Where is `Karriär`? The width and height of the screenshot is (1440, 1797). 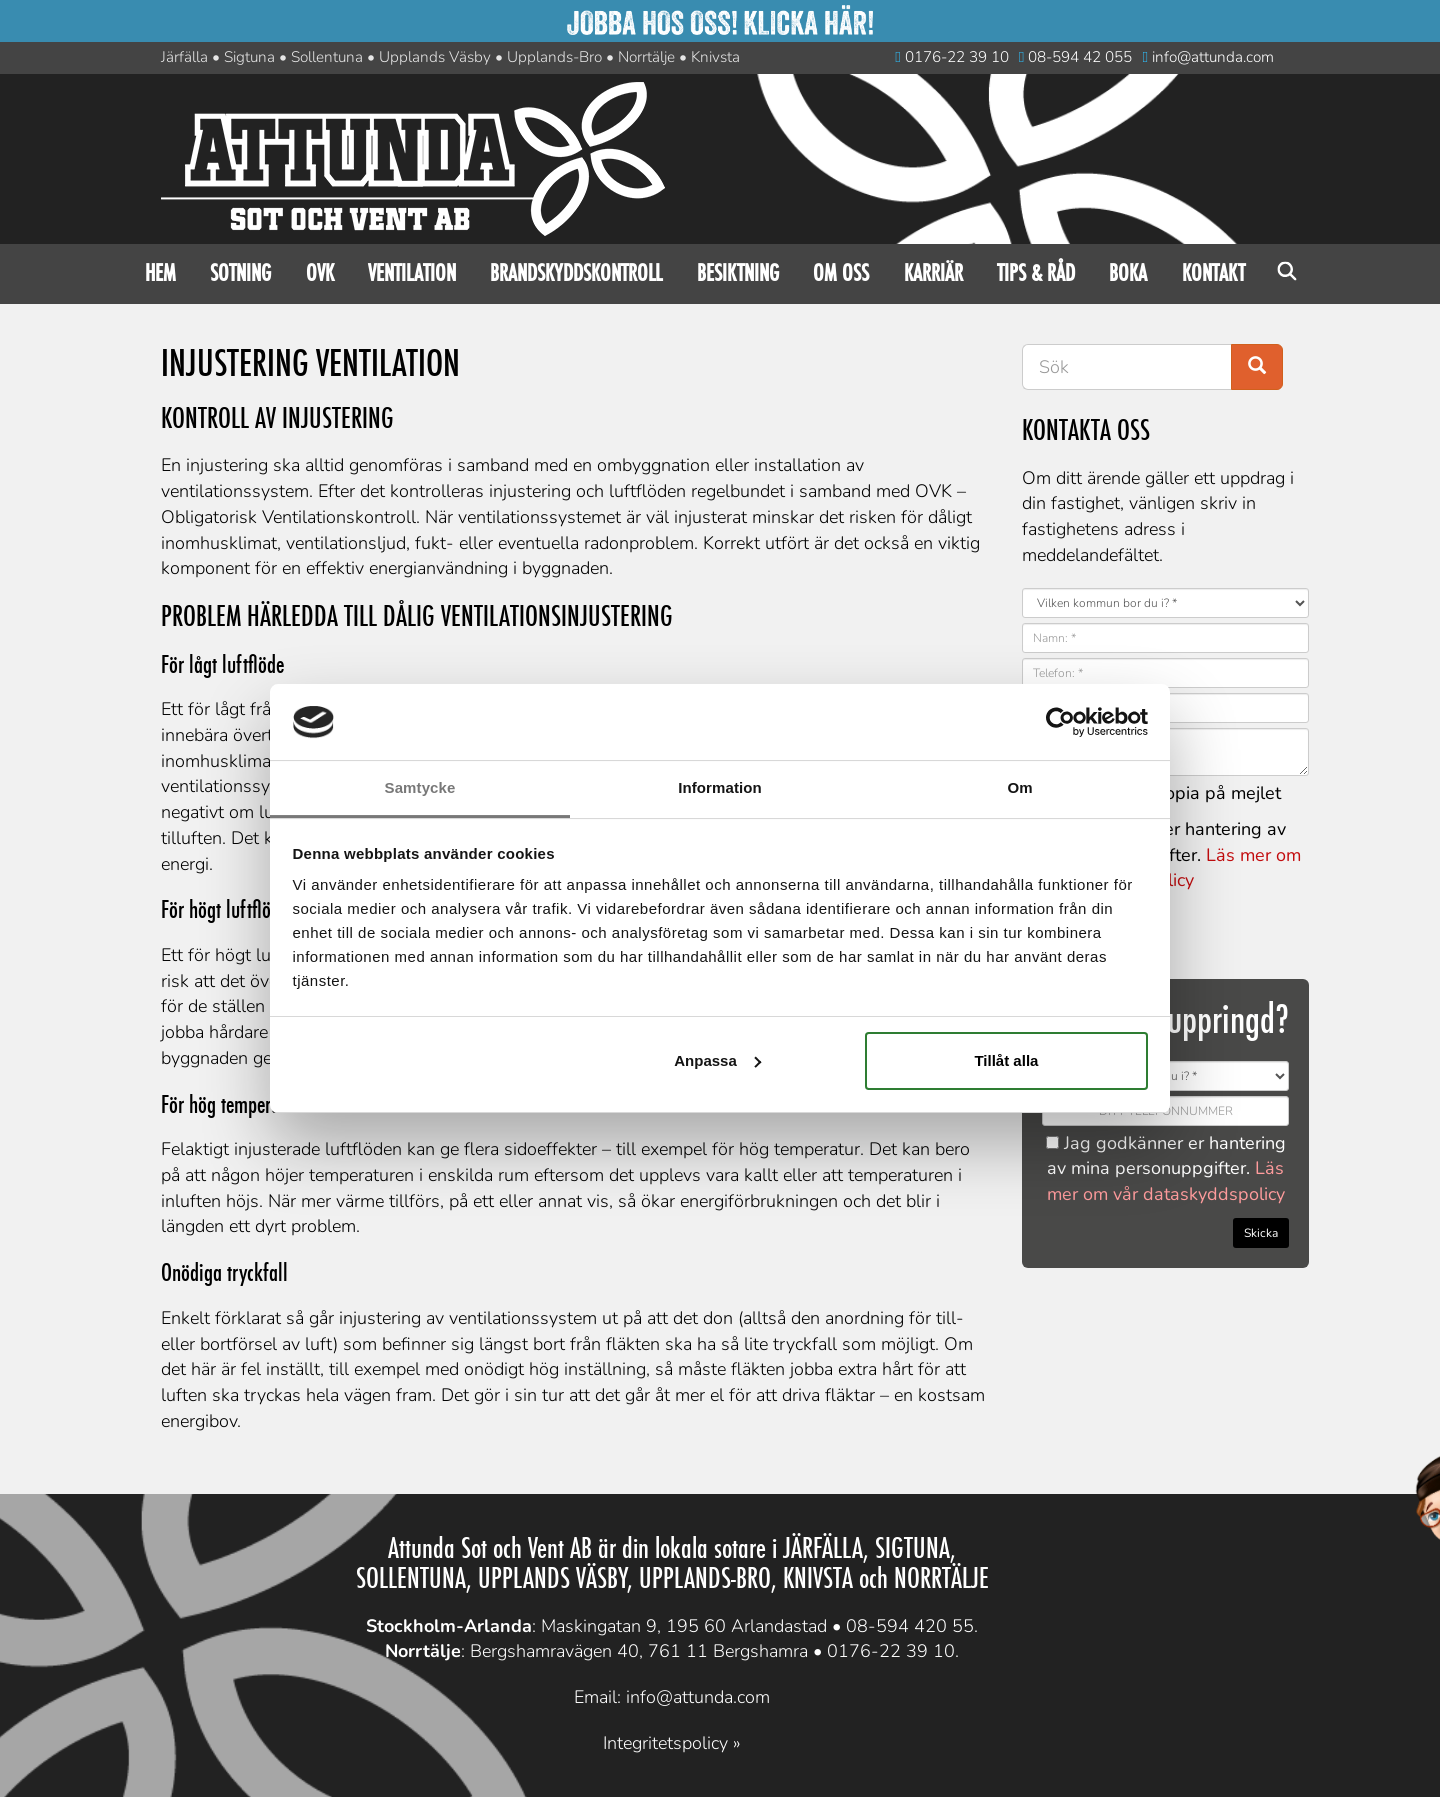
Karriär is located at coordinates (933, 273).